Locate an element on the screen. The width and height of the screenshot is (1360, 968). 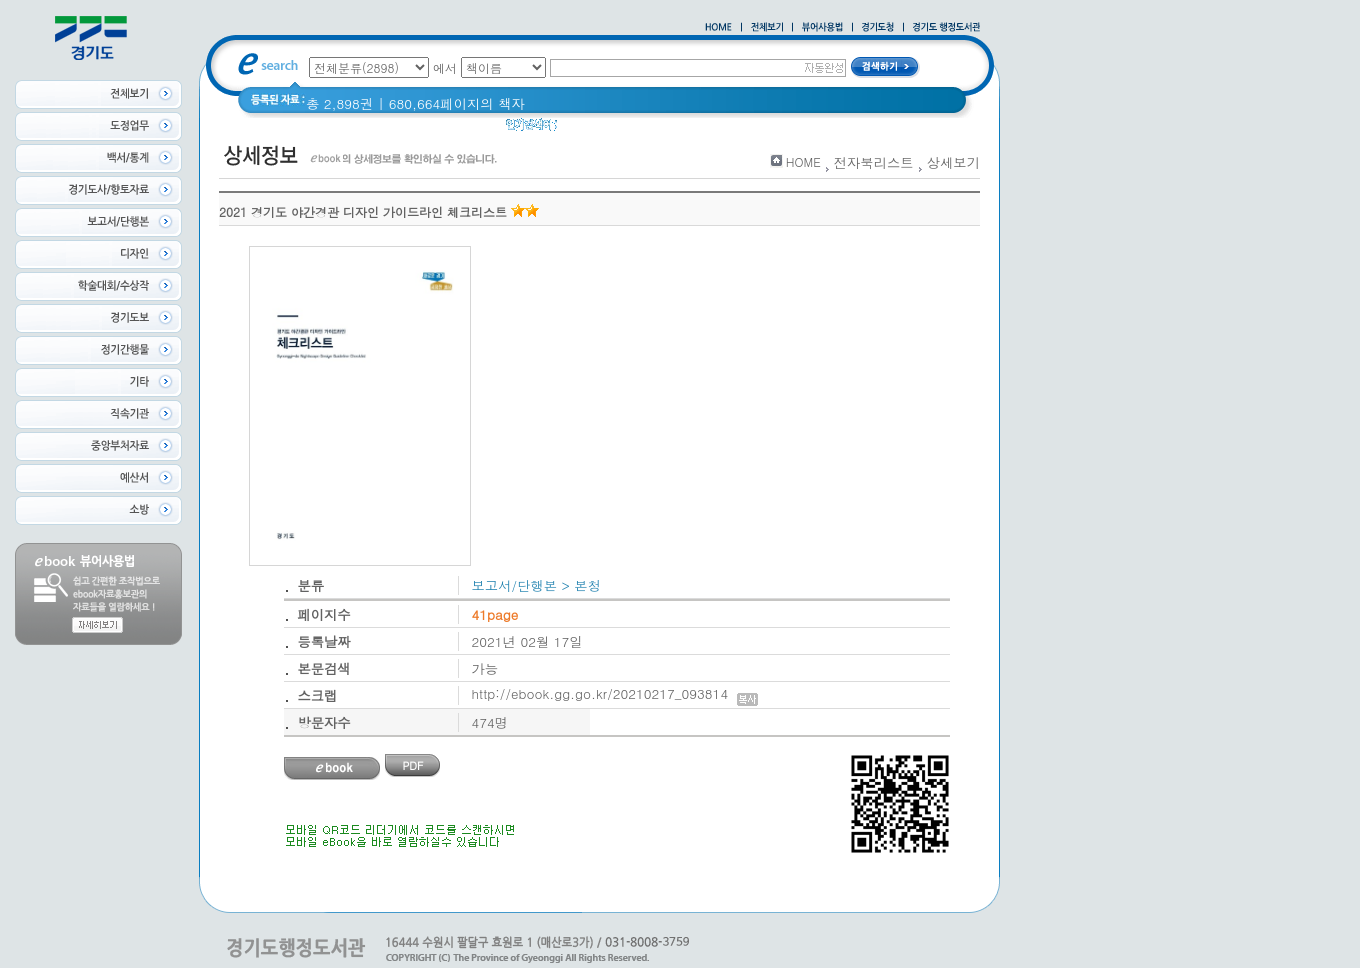
경기도 is located at coordinates (590, 129).